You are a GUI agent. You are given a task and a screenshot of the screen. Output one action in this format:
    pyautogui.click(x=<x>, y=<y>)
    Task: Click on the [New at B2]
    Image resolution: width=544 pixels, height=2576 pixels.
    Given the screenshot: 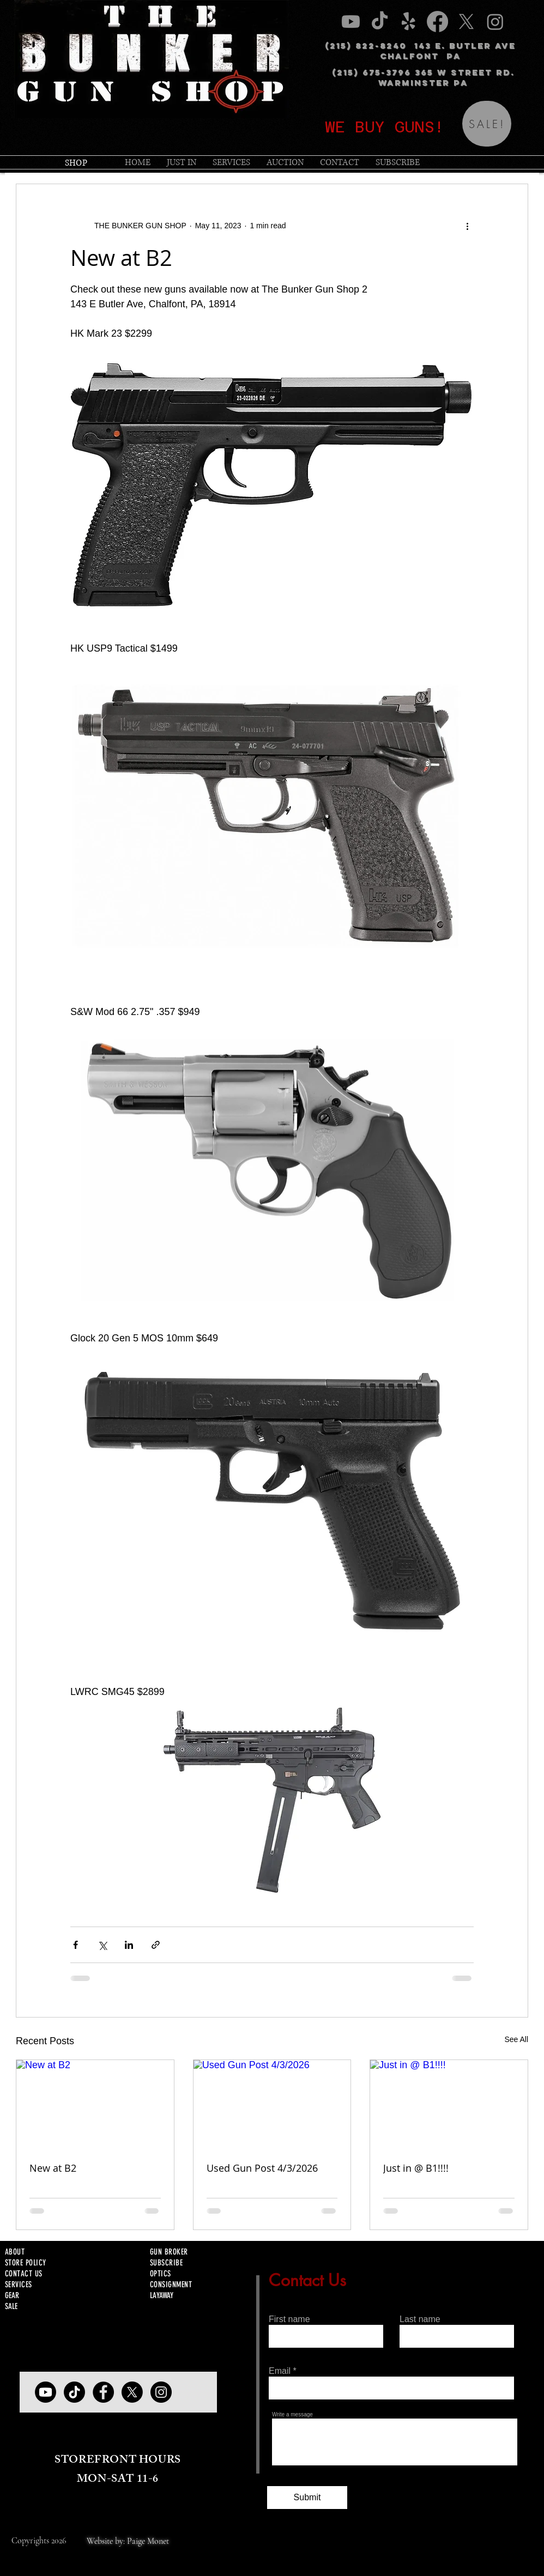 What is the action you would take?
    pyautogui.click(x=95, y=2104)
    